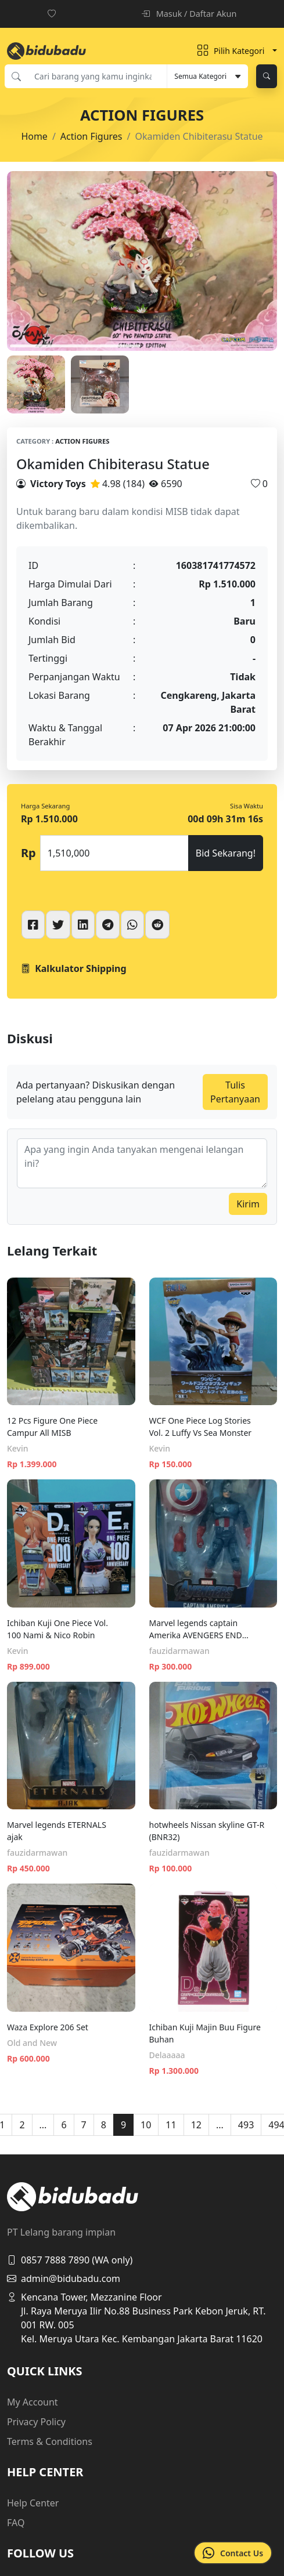 Image resolution: width=284 pixels, height=2576 pixels. I want to click on admin@bidubadu.com, so click(63, 2278).